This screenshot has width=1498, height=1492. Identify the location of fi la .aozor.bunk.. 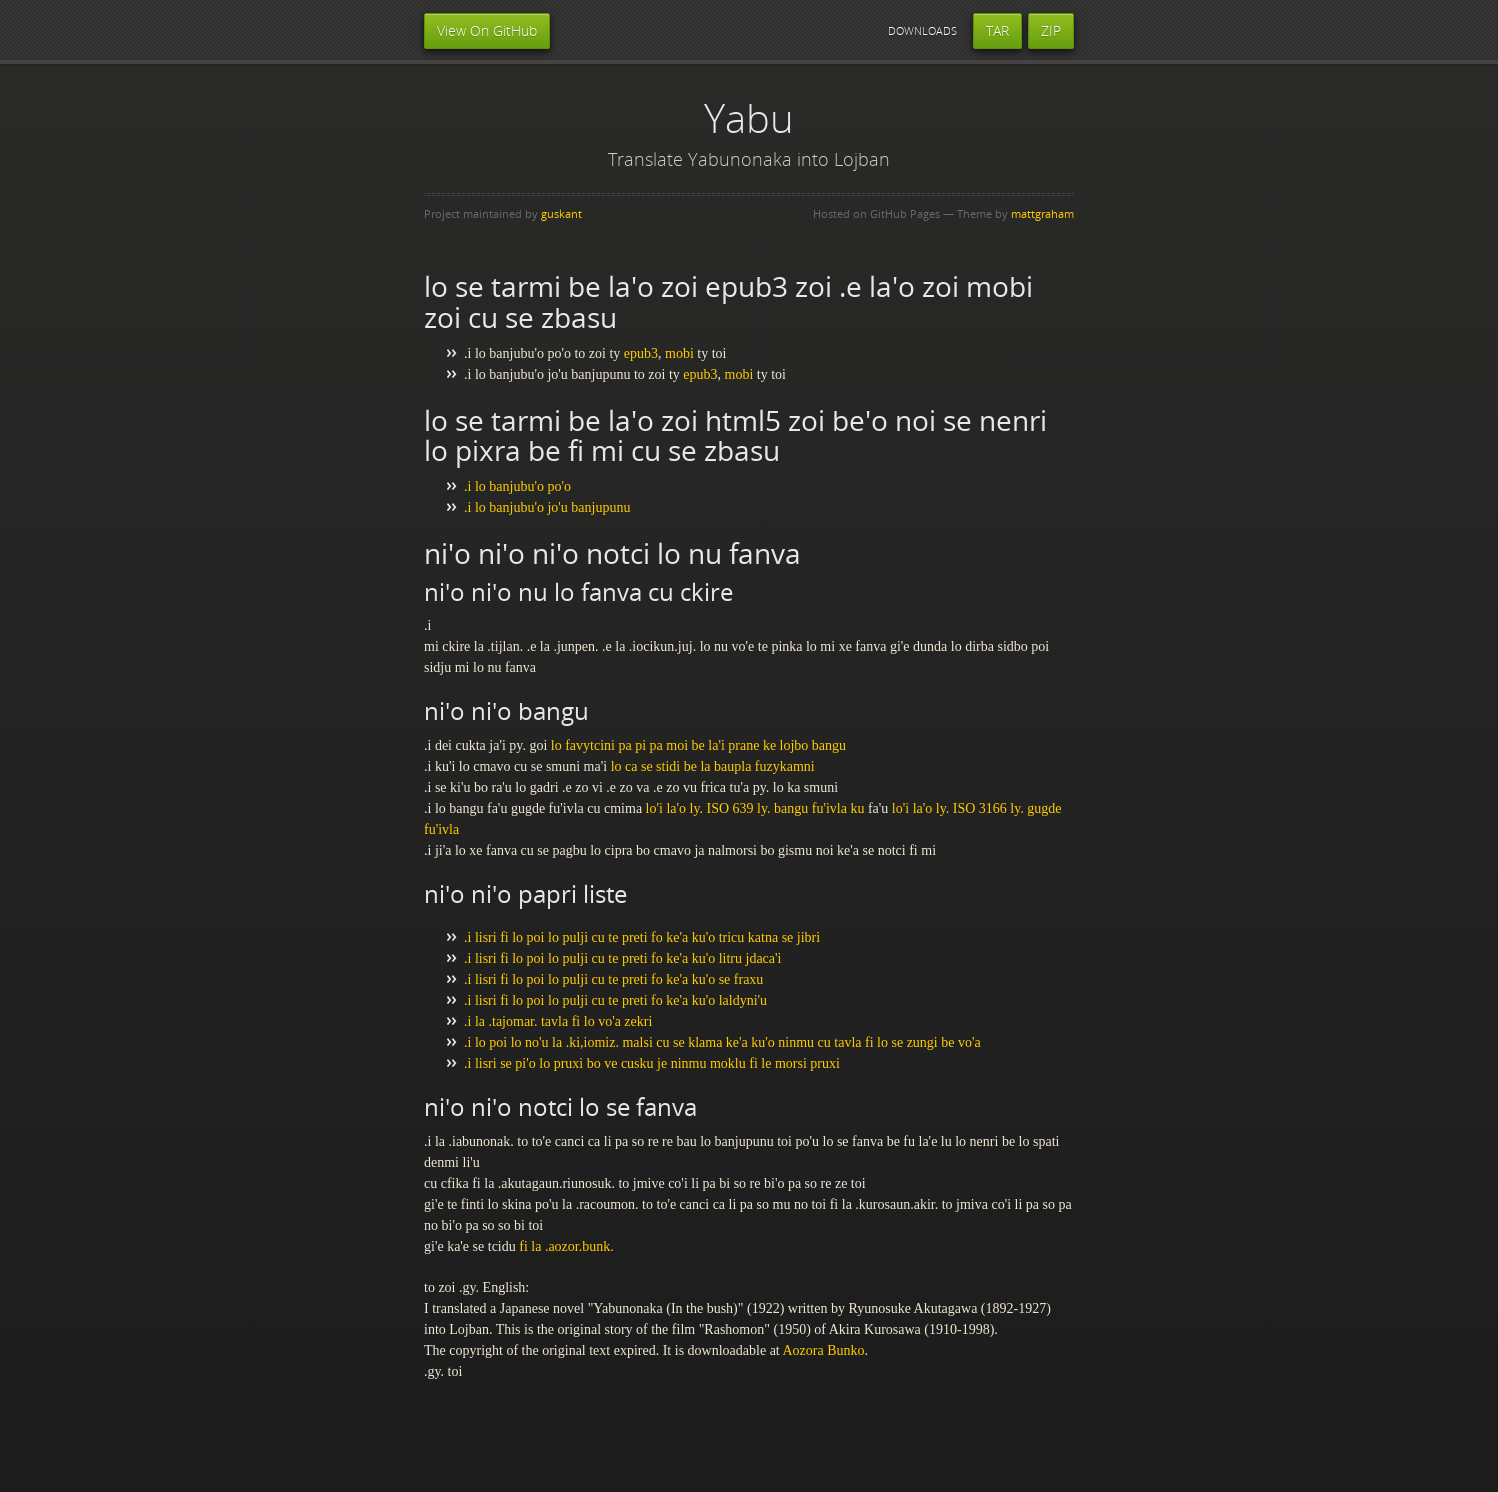
(566, 1246).